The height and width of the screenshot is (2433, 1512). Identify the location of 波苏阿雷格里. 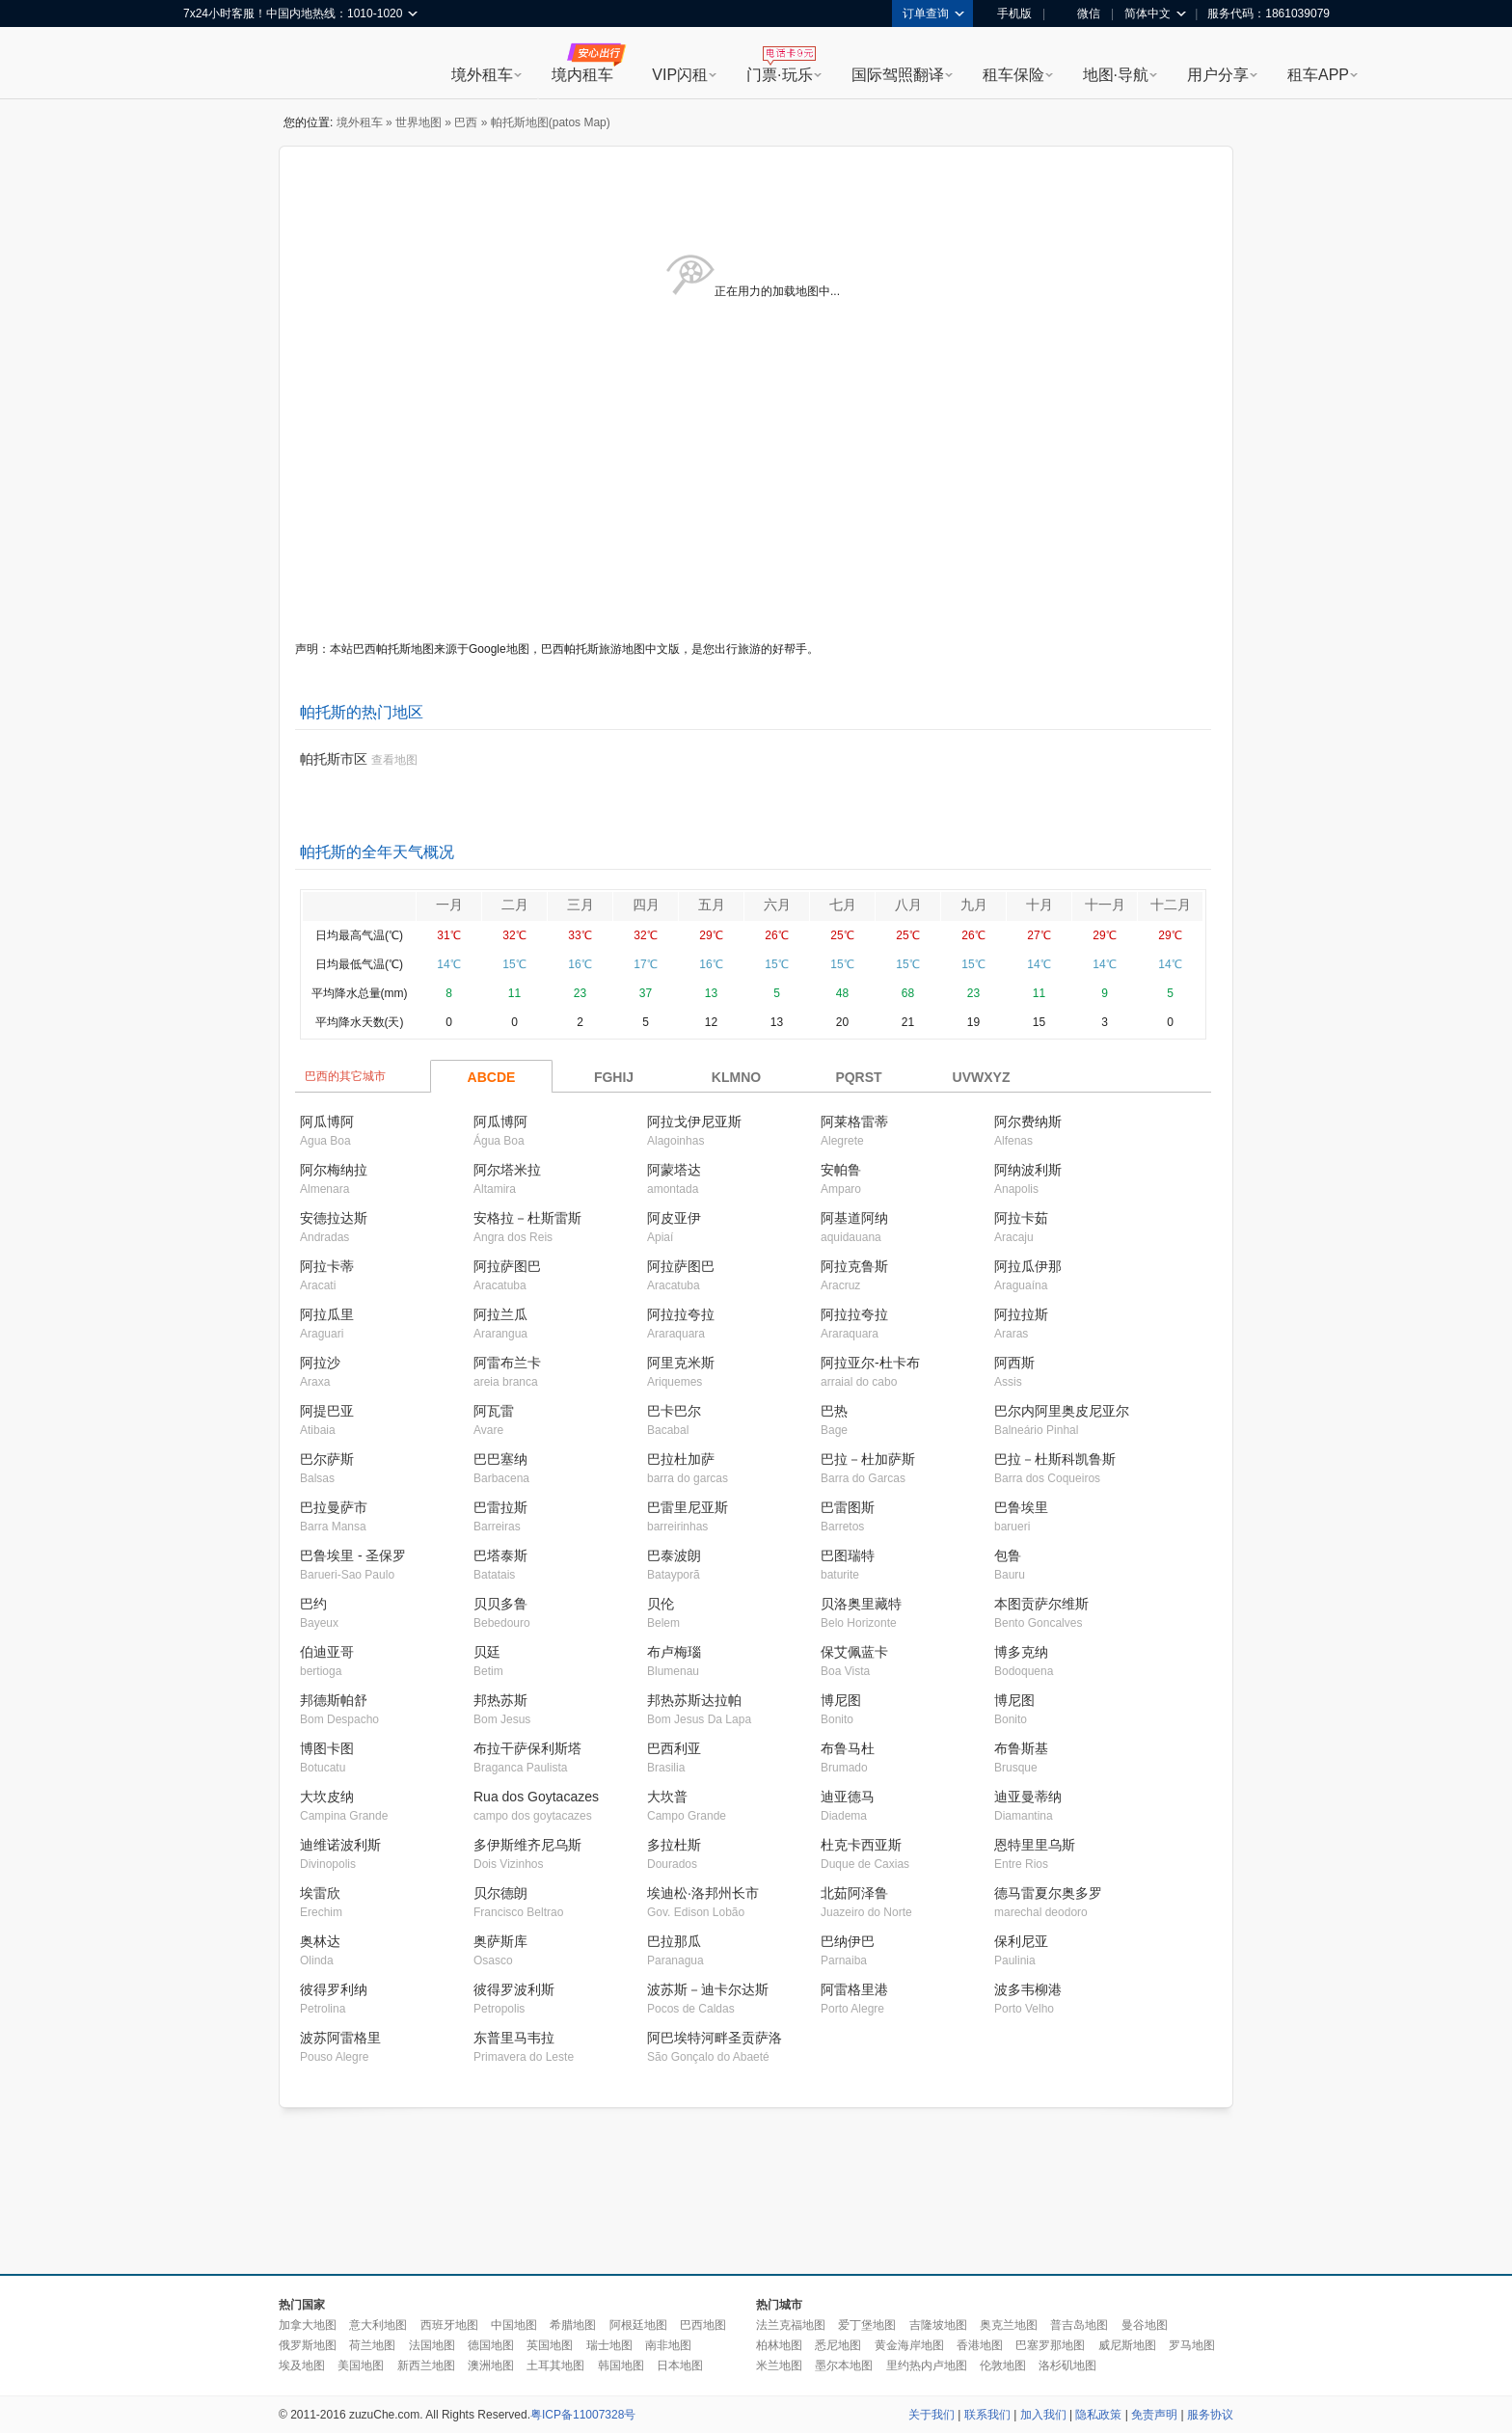
(340, 2037).